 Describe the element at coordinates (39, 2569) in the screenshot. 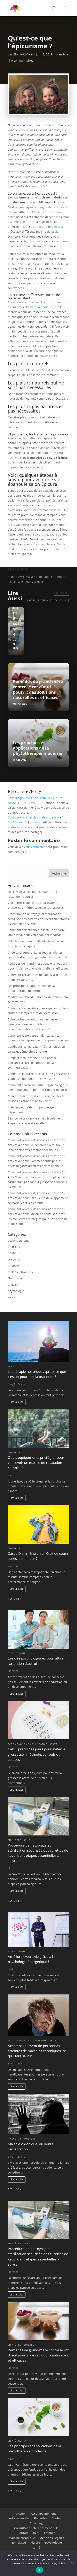

I see `Ok` at that location.